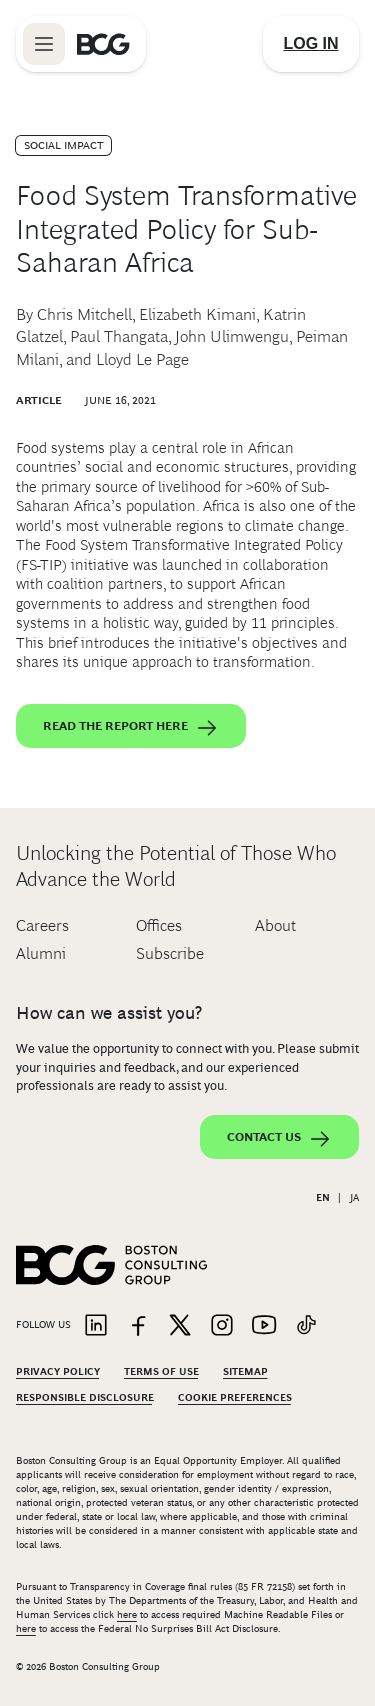 The width and height of the screenshot is (375, 1706). What do you see at coordinates (63, 145) in the screenshot?
I see `Social Impact` at bounding box center [63, 145].